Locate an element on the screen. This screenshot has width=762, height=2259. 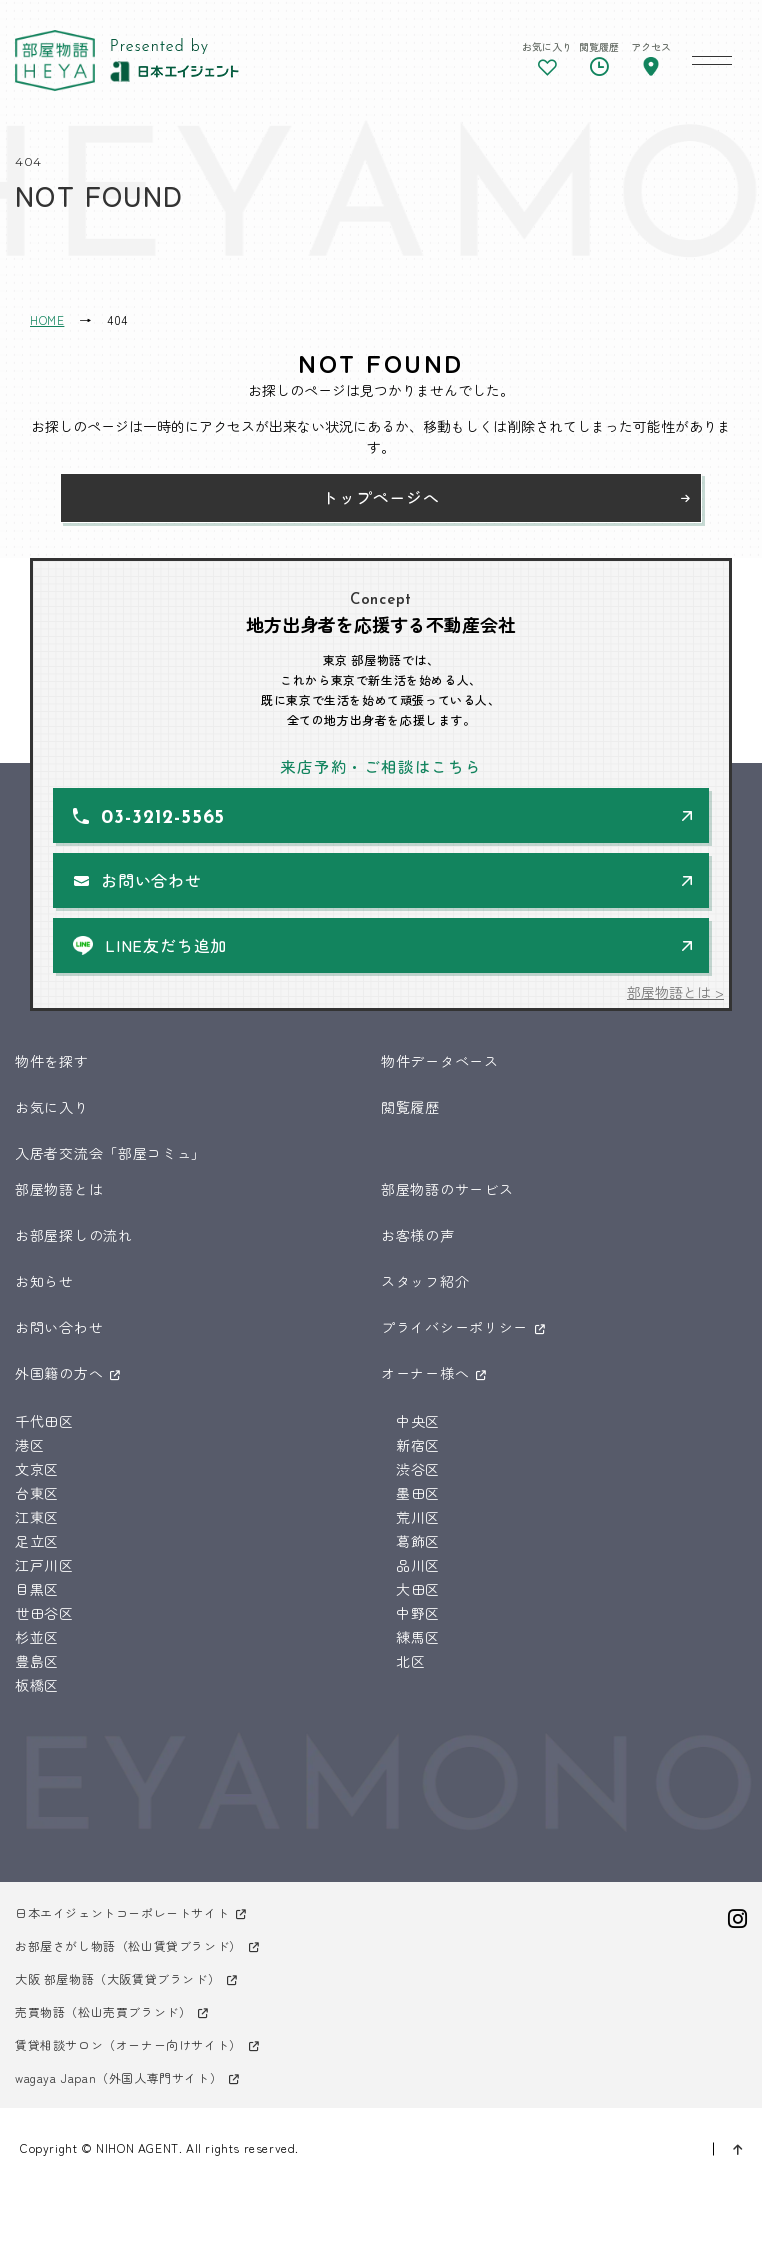
江東区 is located at coordinates (37, 1517).